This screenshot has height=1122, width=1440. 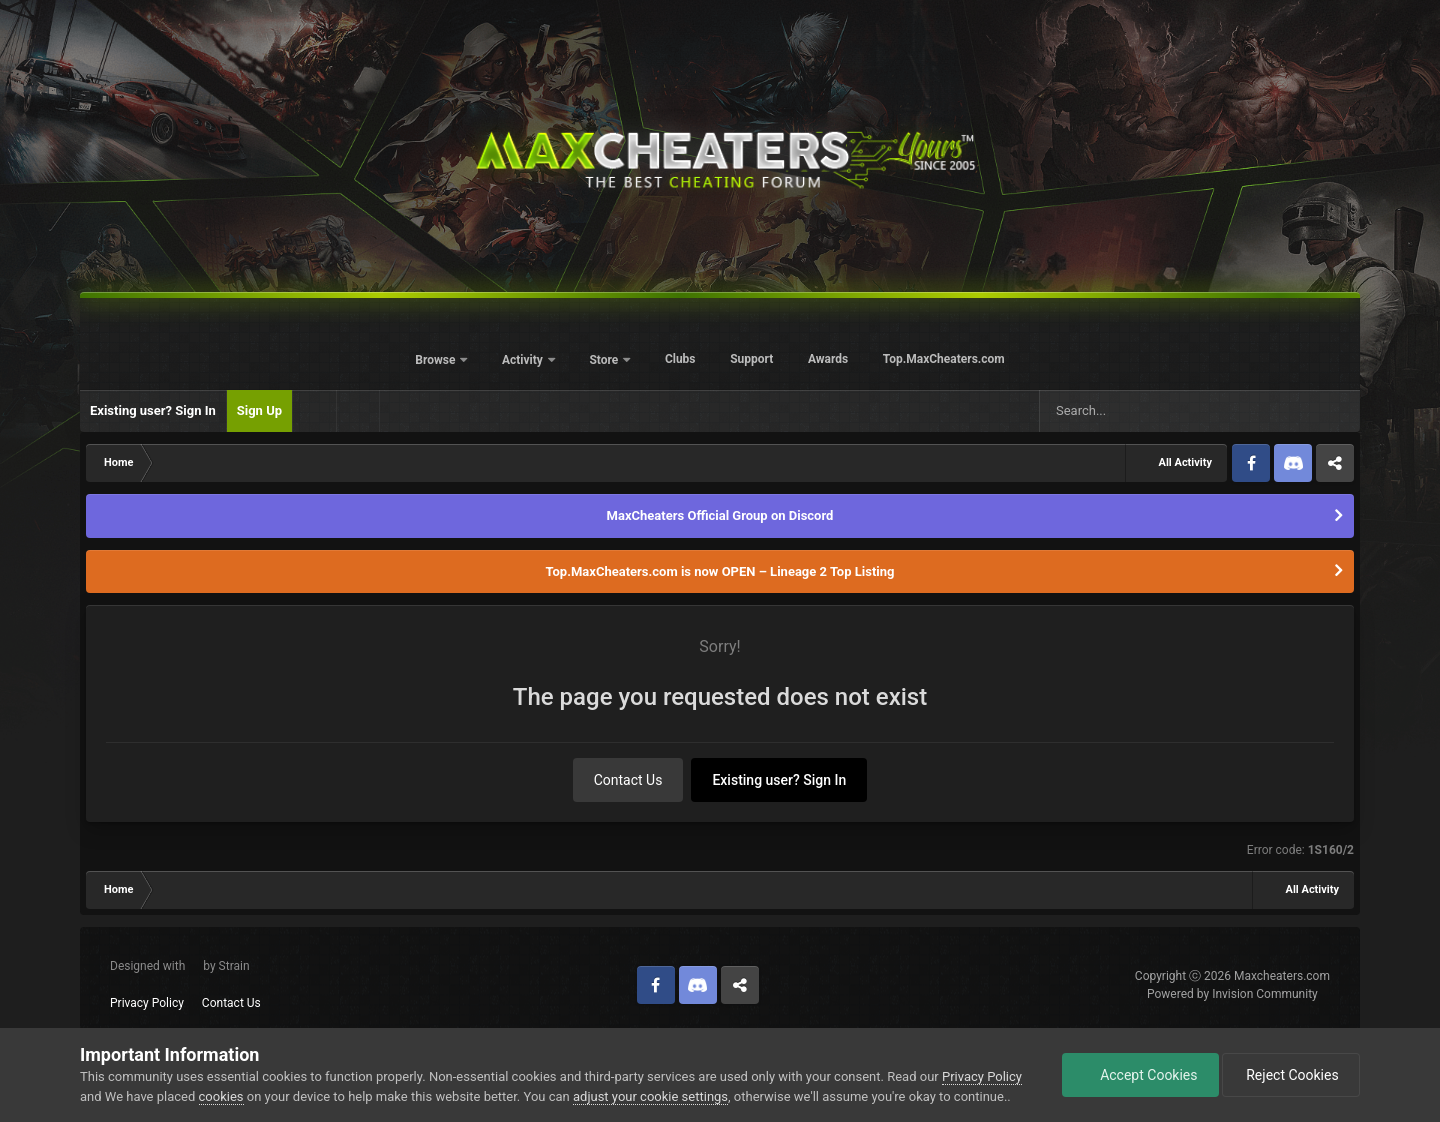 What do you see at coordinates (1129, 411) in the screenshot?
I see `[Search]` at bounding box center [1129, 411].